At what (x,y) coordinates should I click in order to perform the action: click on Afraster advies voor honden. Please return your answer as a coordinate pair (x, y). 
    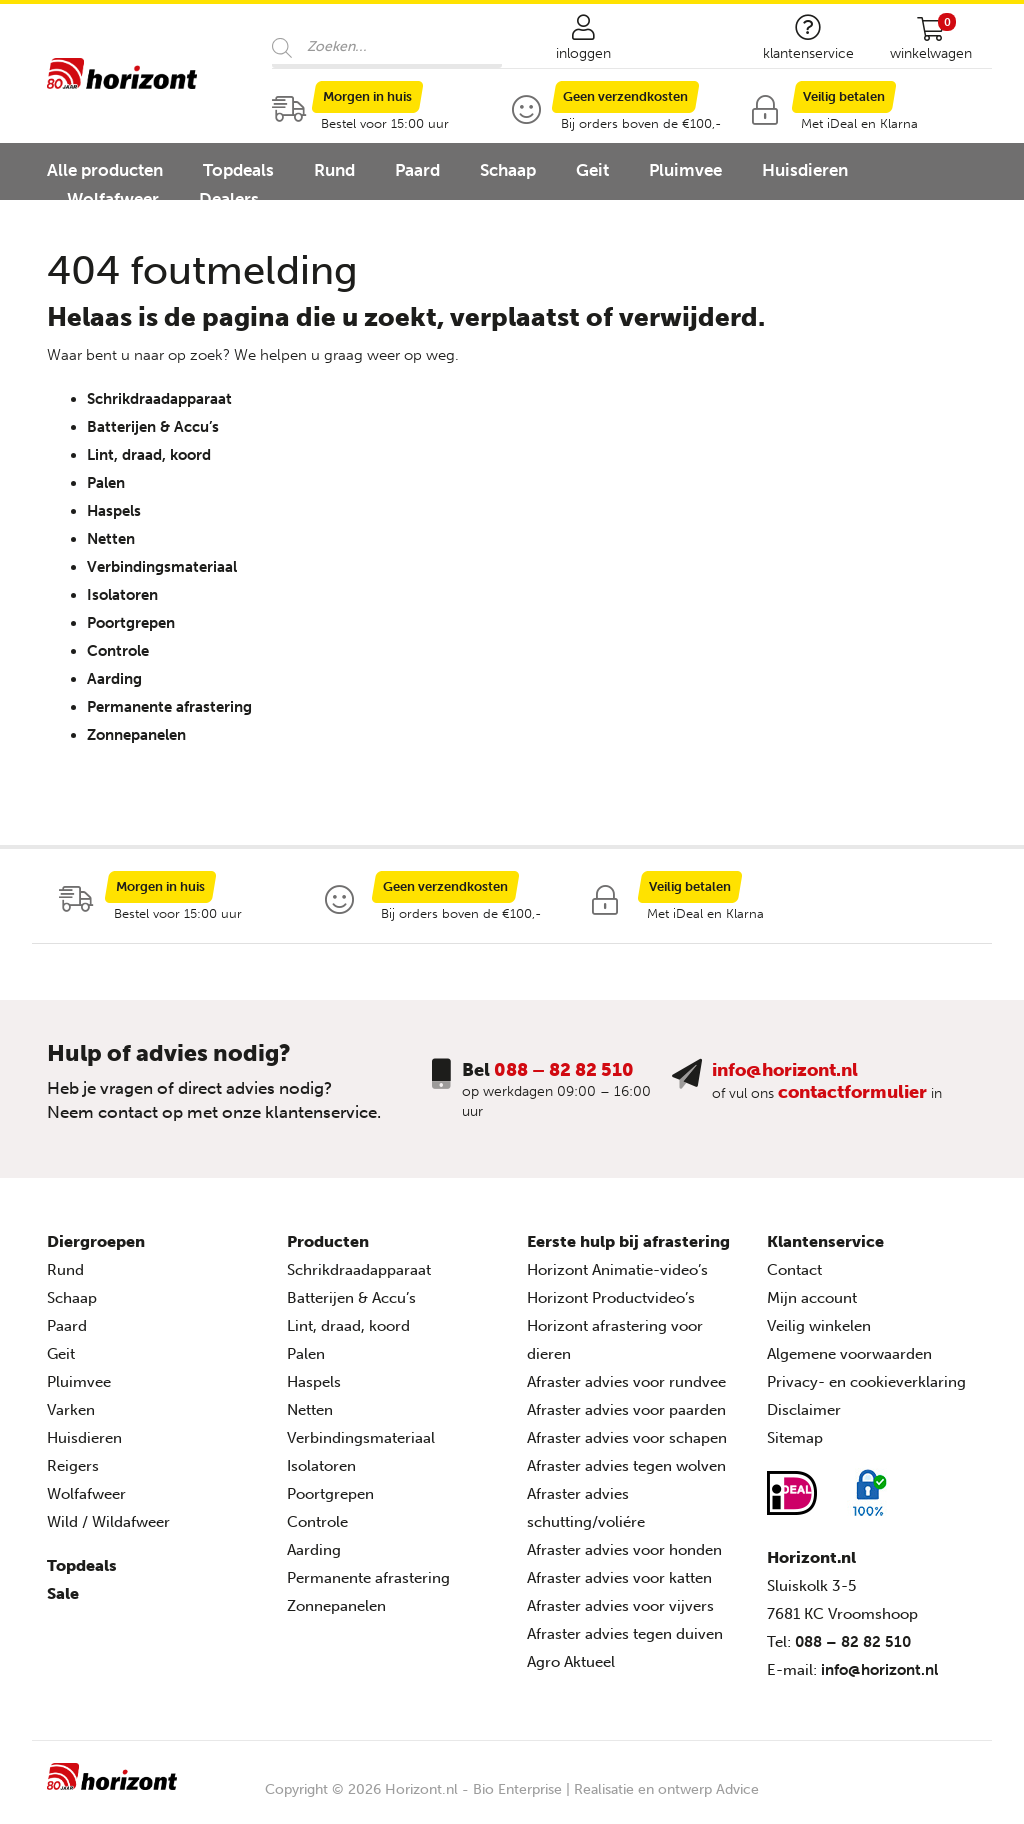
    Looking at the image, I should click on (624, 1550).